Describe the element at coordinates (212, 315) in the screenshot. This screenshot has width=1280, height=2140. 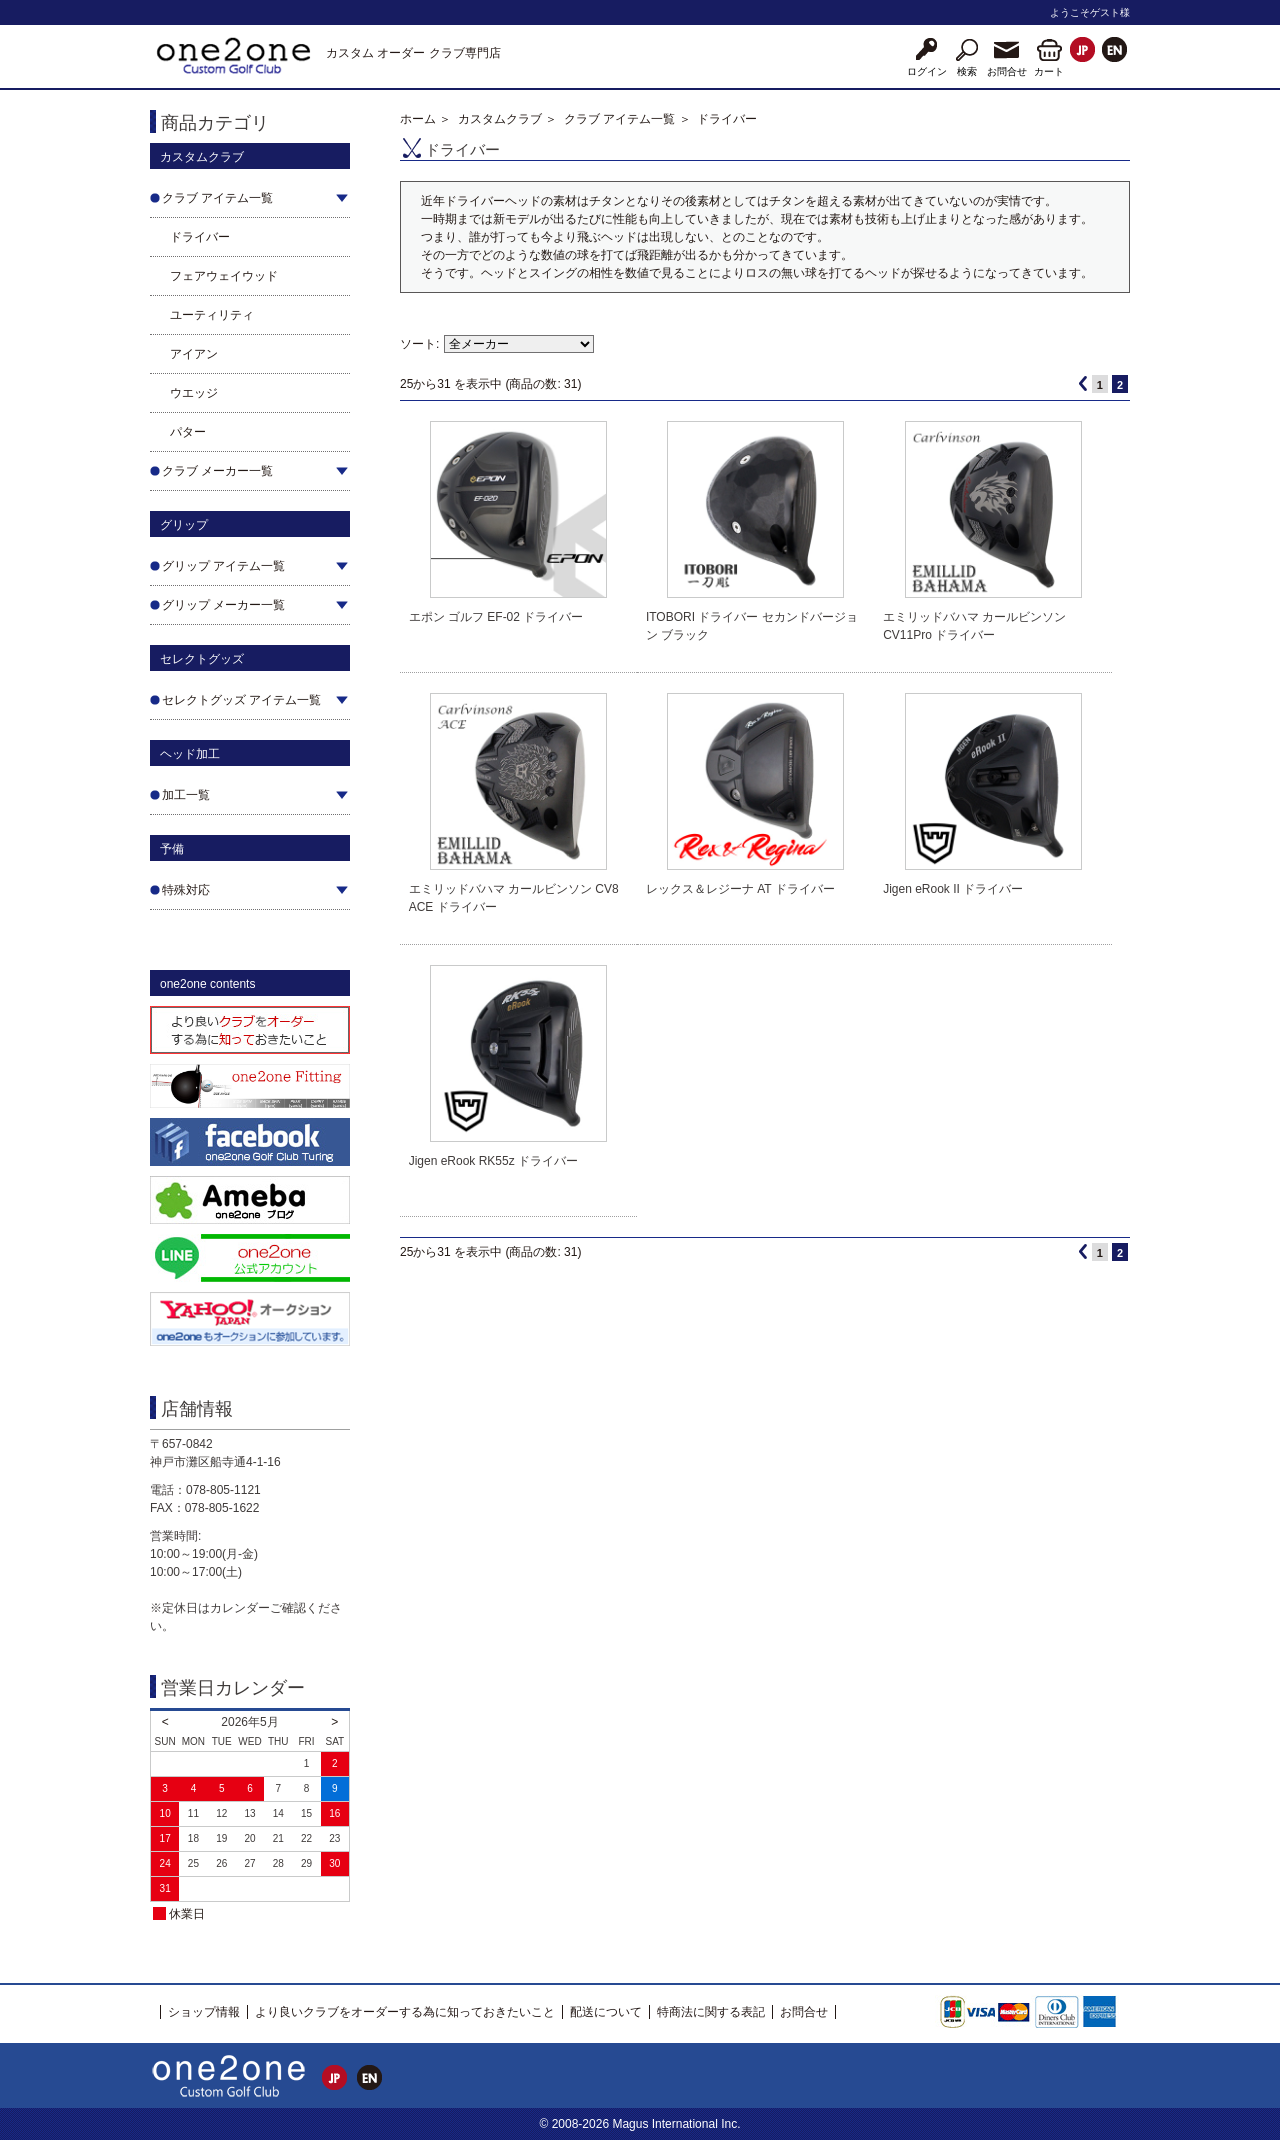
I see `ユーティリティ` at that location.